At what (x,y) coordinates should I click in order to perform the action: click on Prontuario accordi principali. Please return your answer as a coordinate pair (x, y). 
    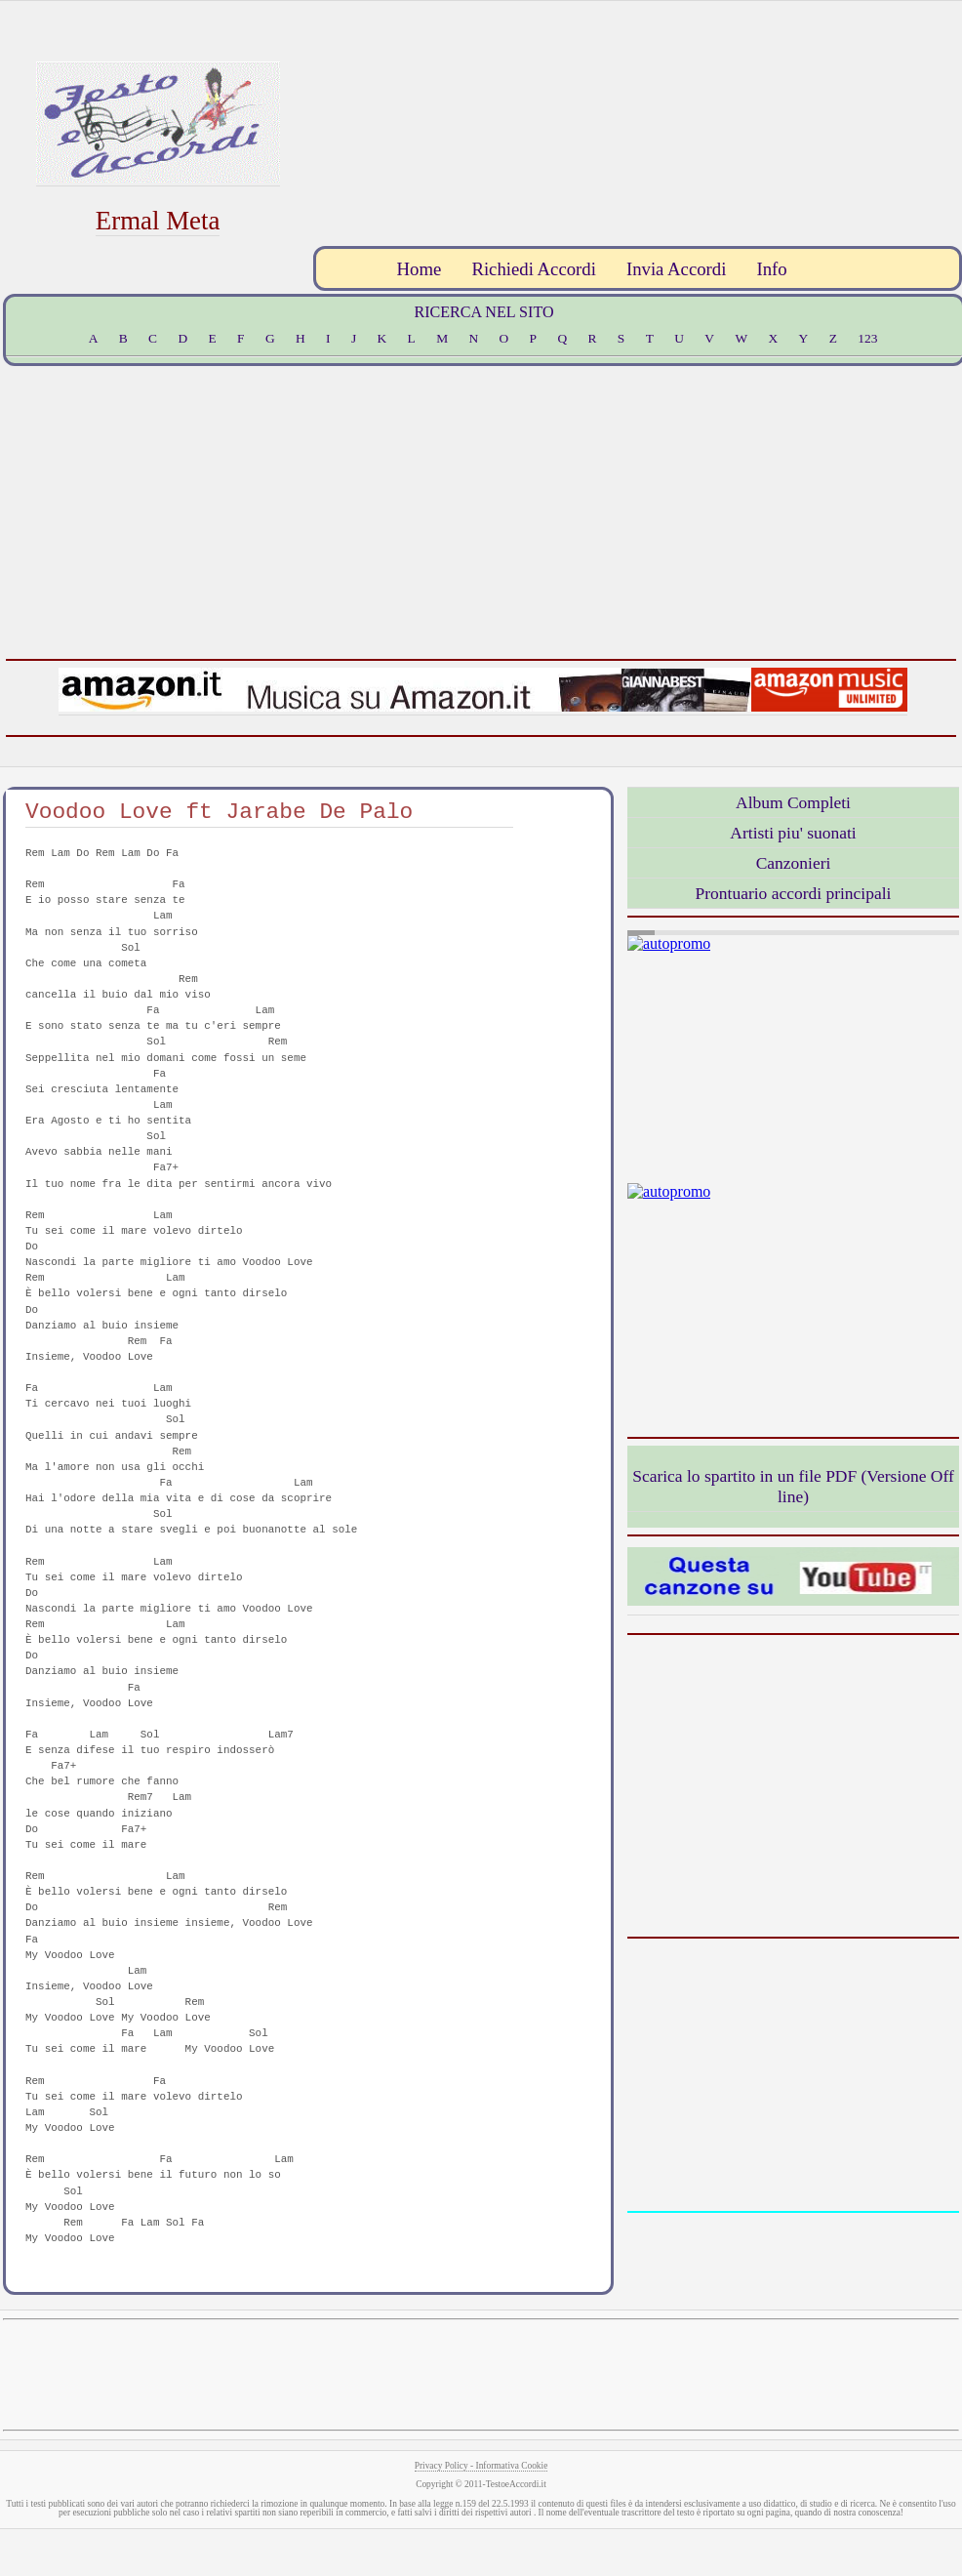
    Looking at the image, I should click on (794, 893).